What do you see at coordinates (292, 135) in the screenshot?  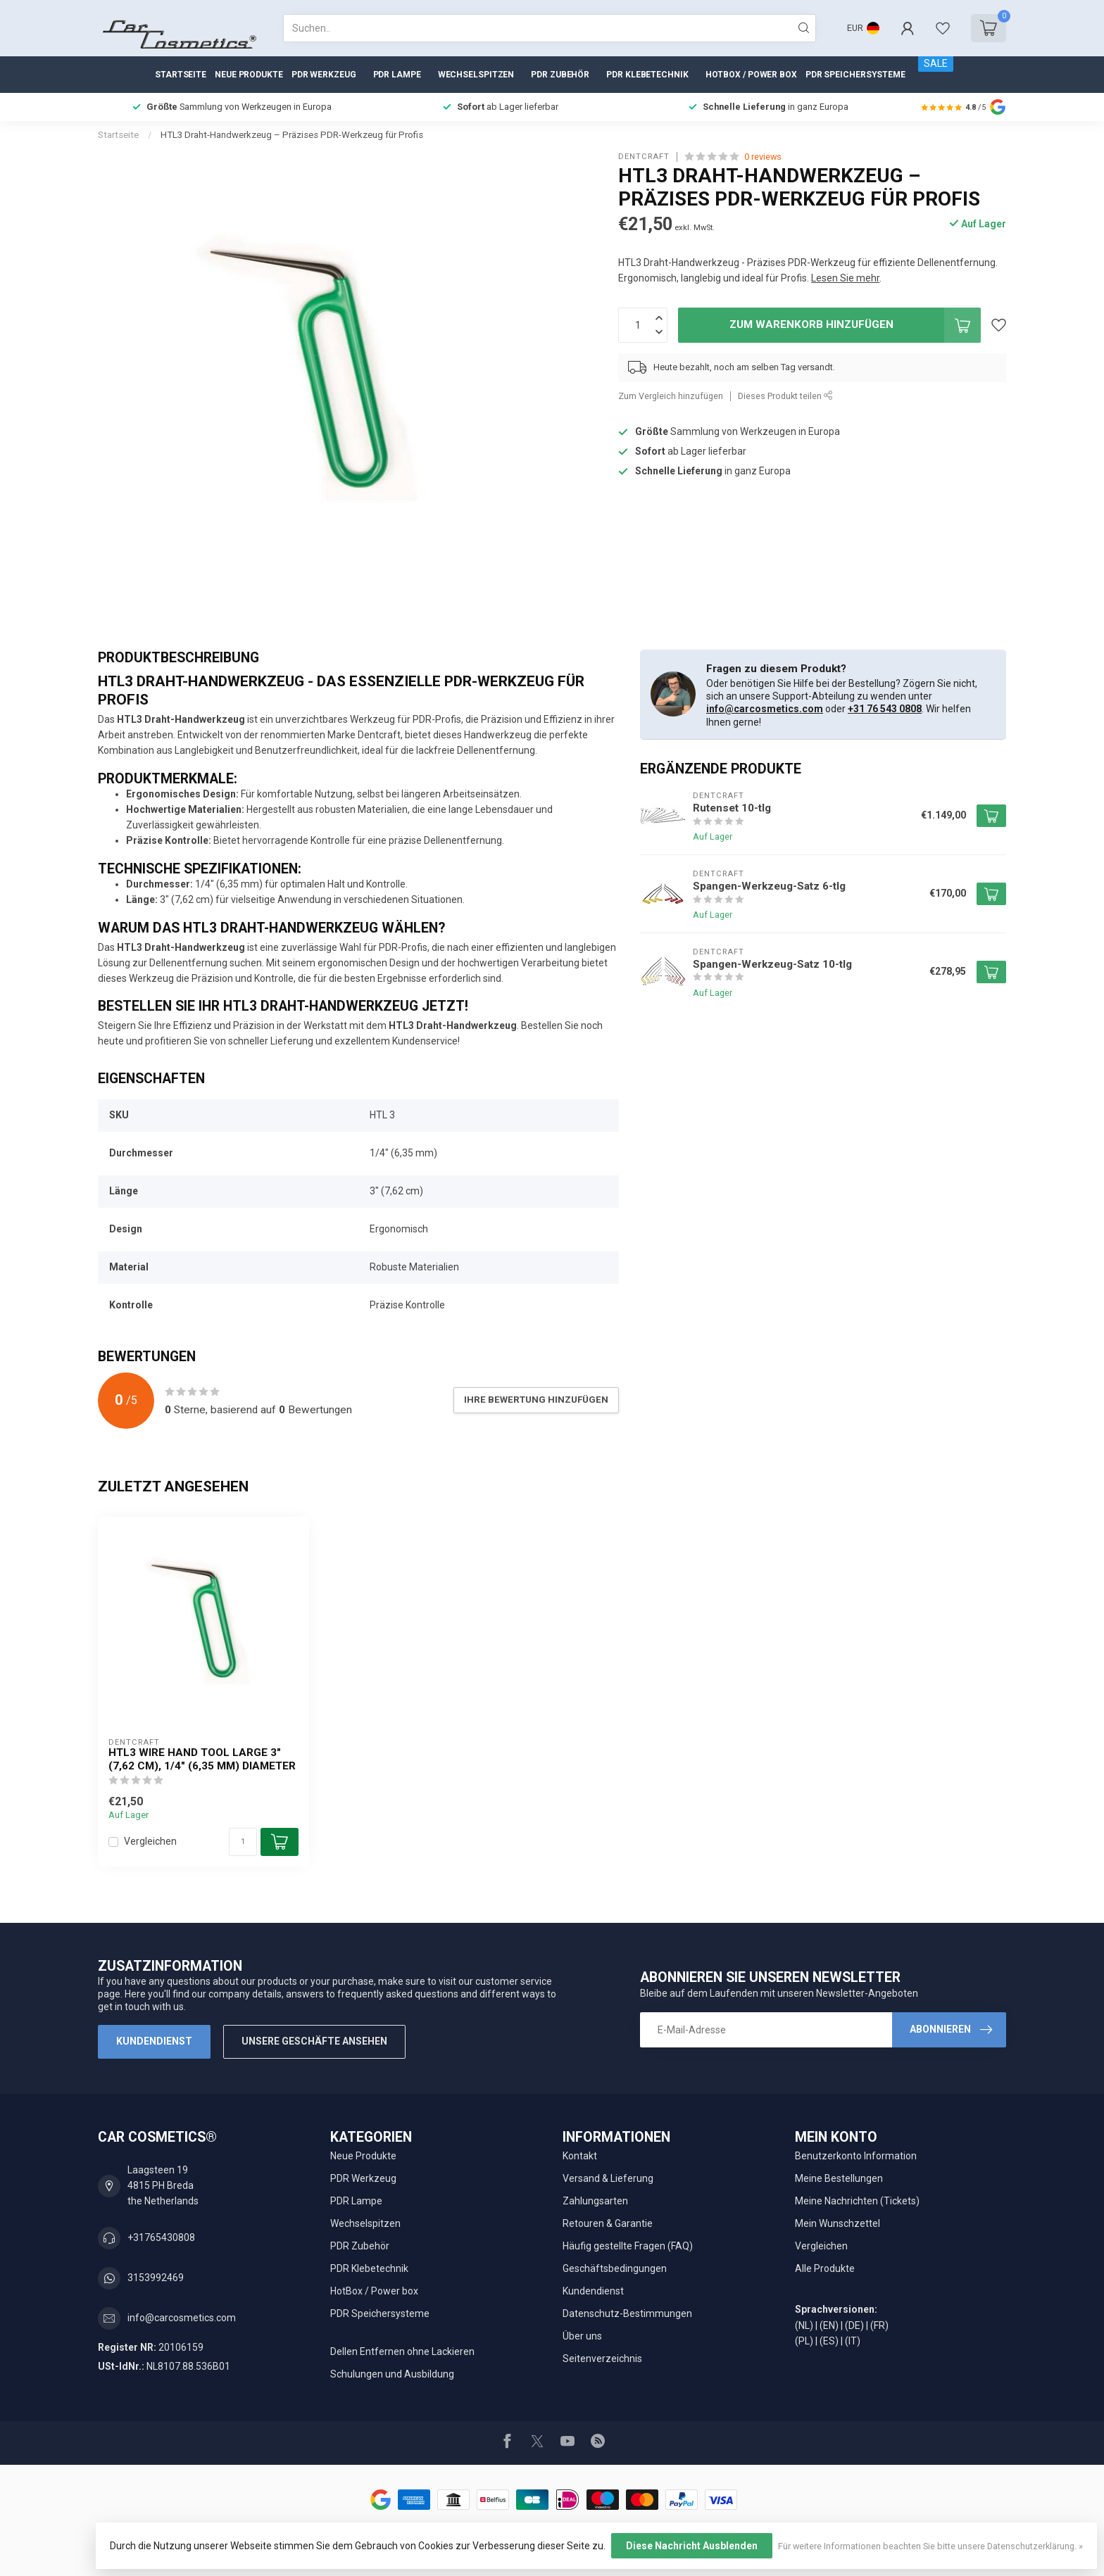 I see `HTL3 Draht-Handwerkzeug – Präzises PDR-Werkzeug für Profis` at bounding box center [292, 135].